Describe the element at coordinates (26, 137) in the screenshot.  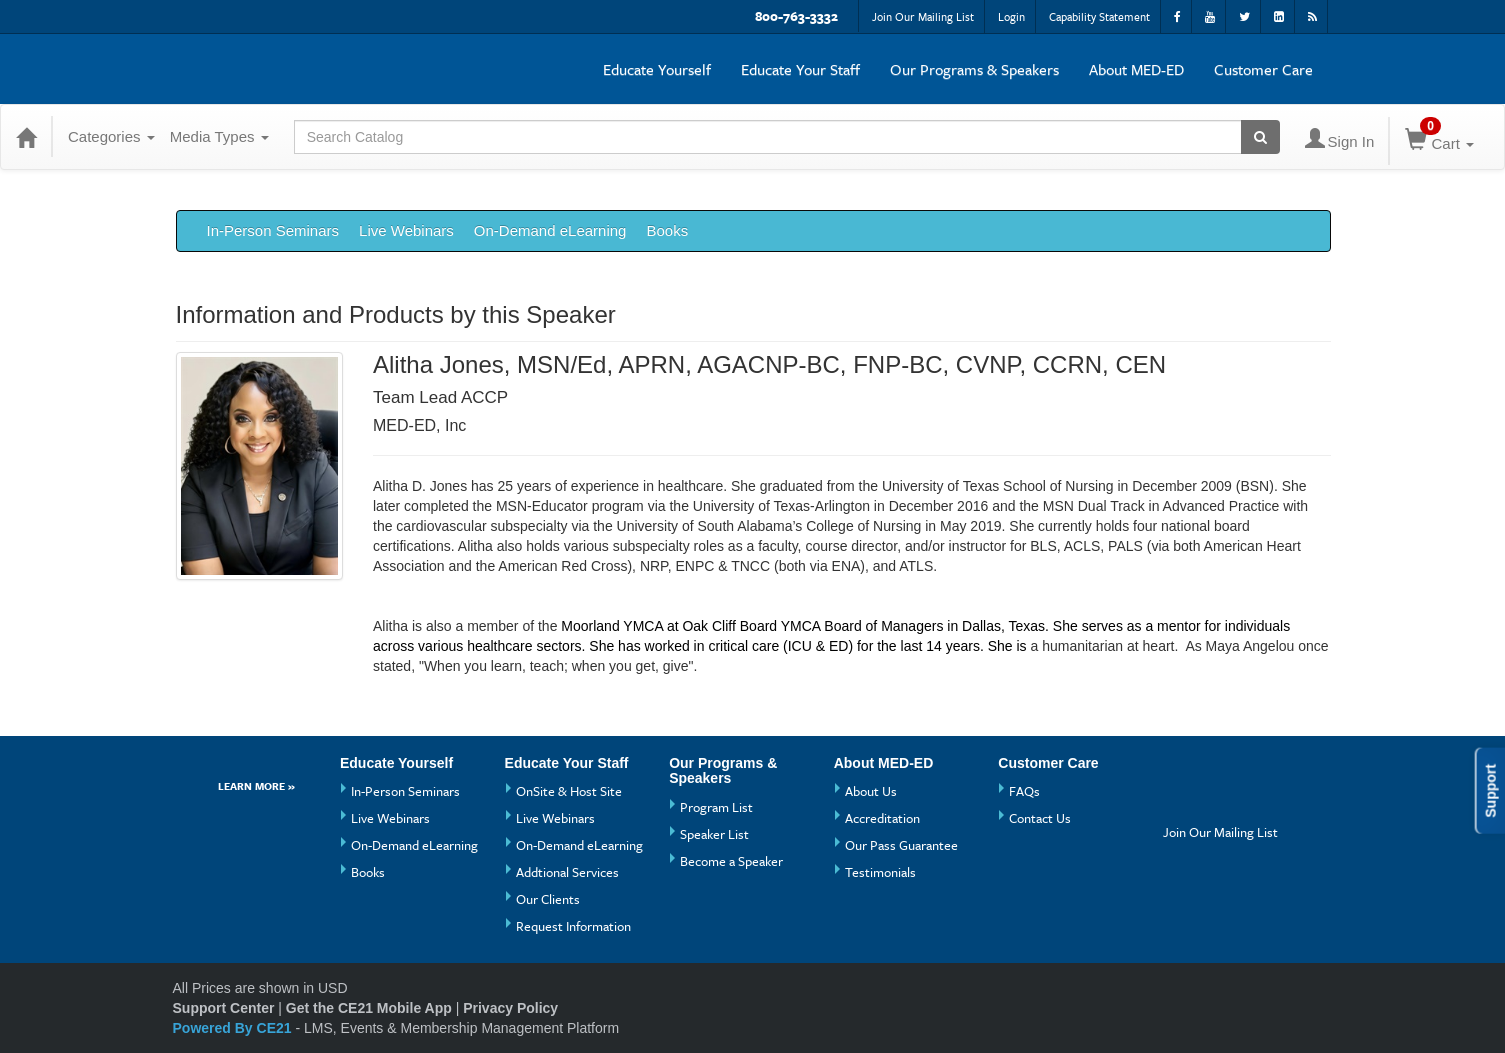
I see `[Home]` at that location.